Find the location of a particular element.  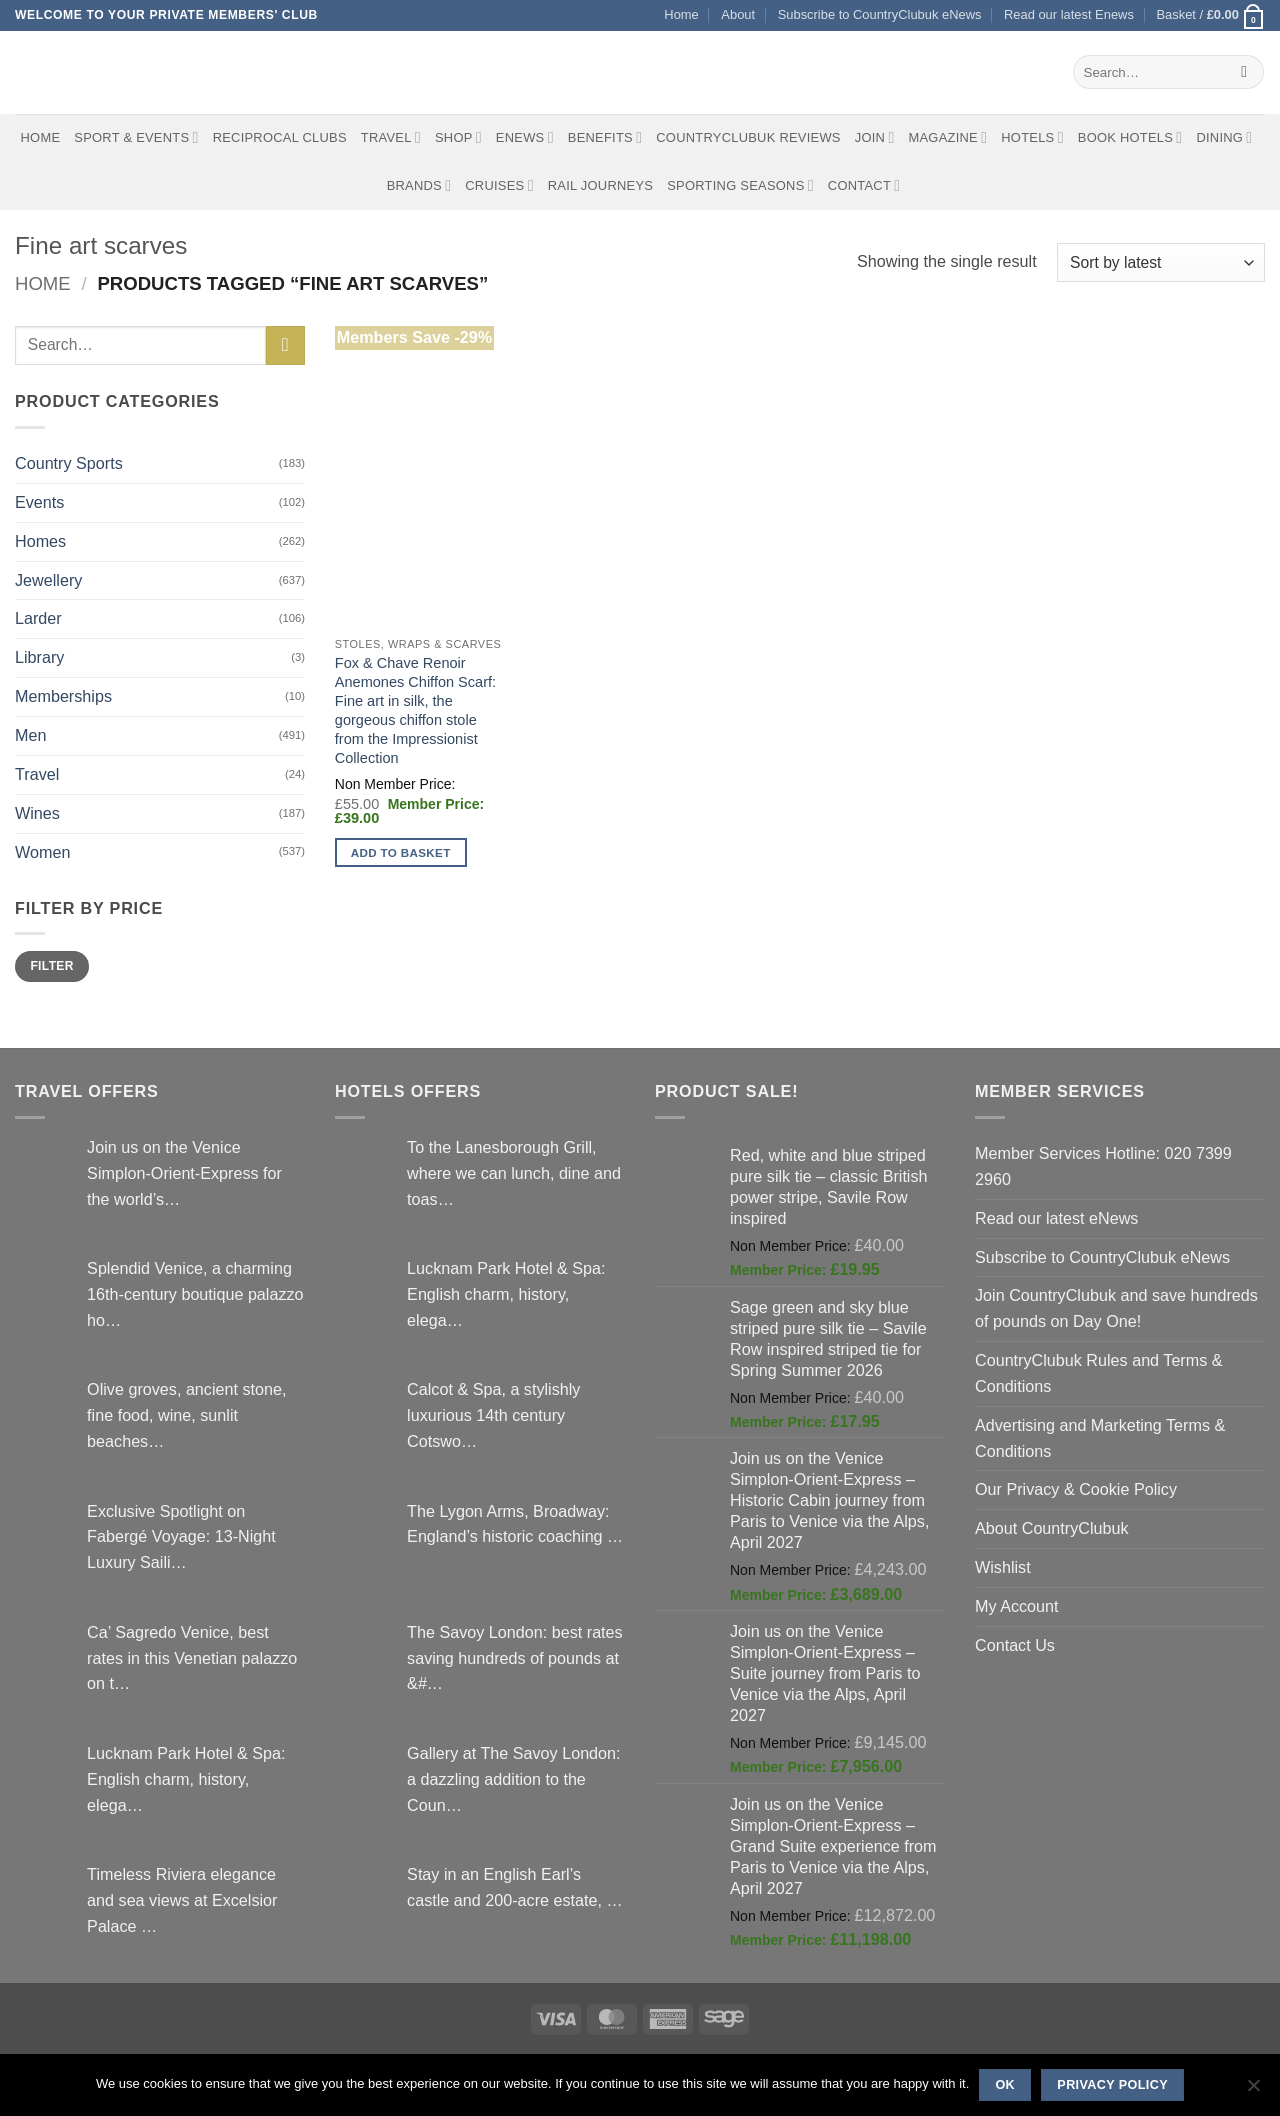

[button] is located at coordinates (1210, 15).